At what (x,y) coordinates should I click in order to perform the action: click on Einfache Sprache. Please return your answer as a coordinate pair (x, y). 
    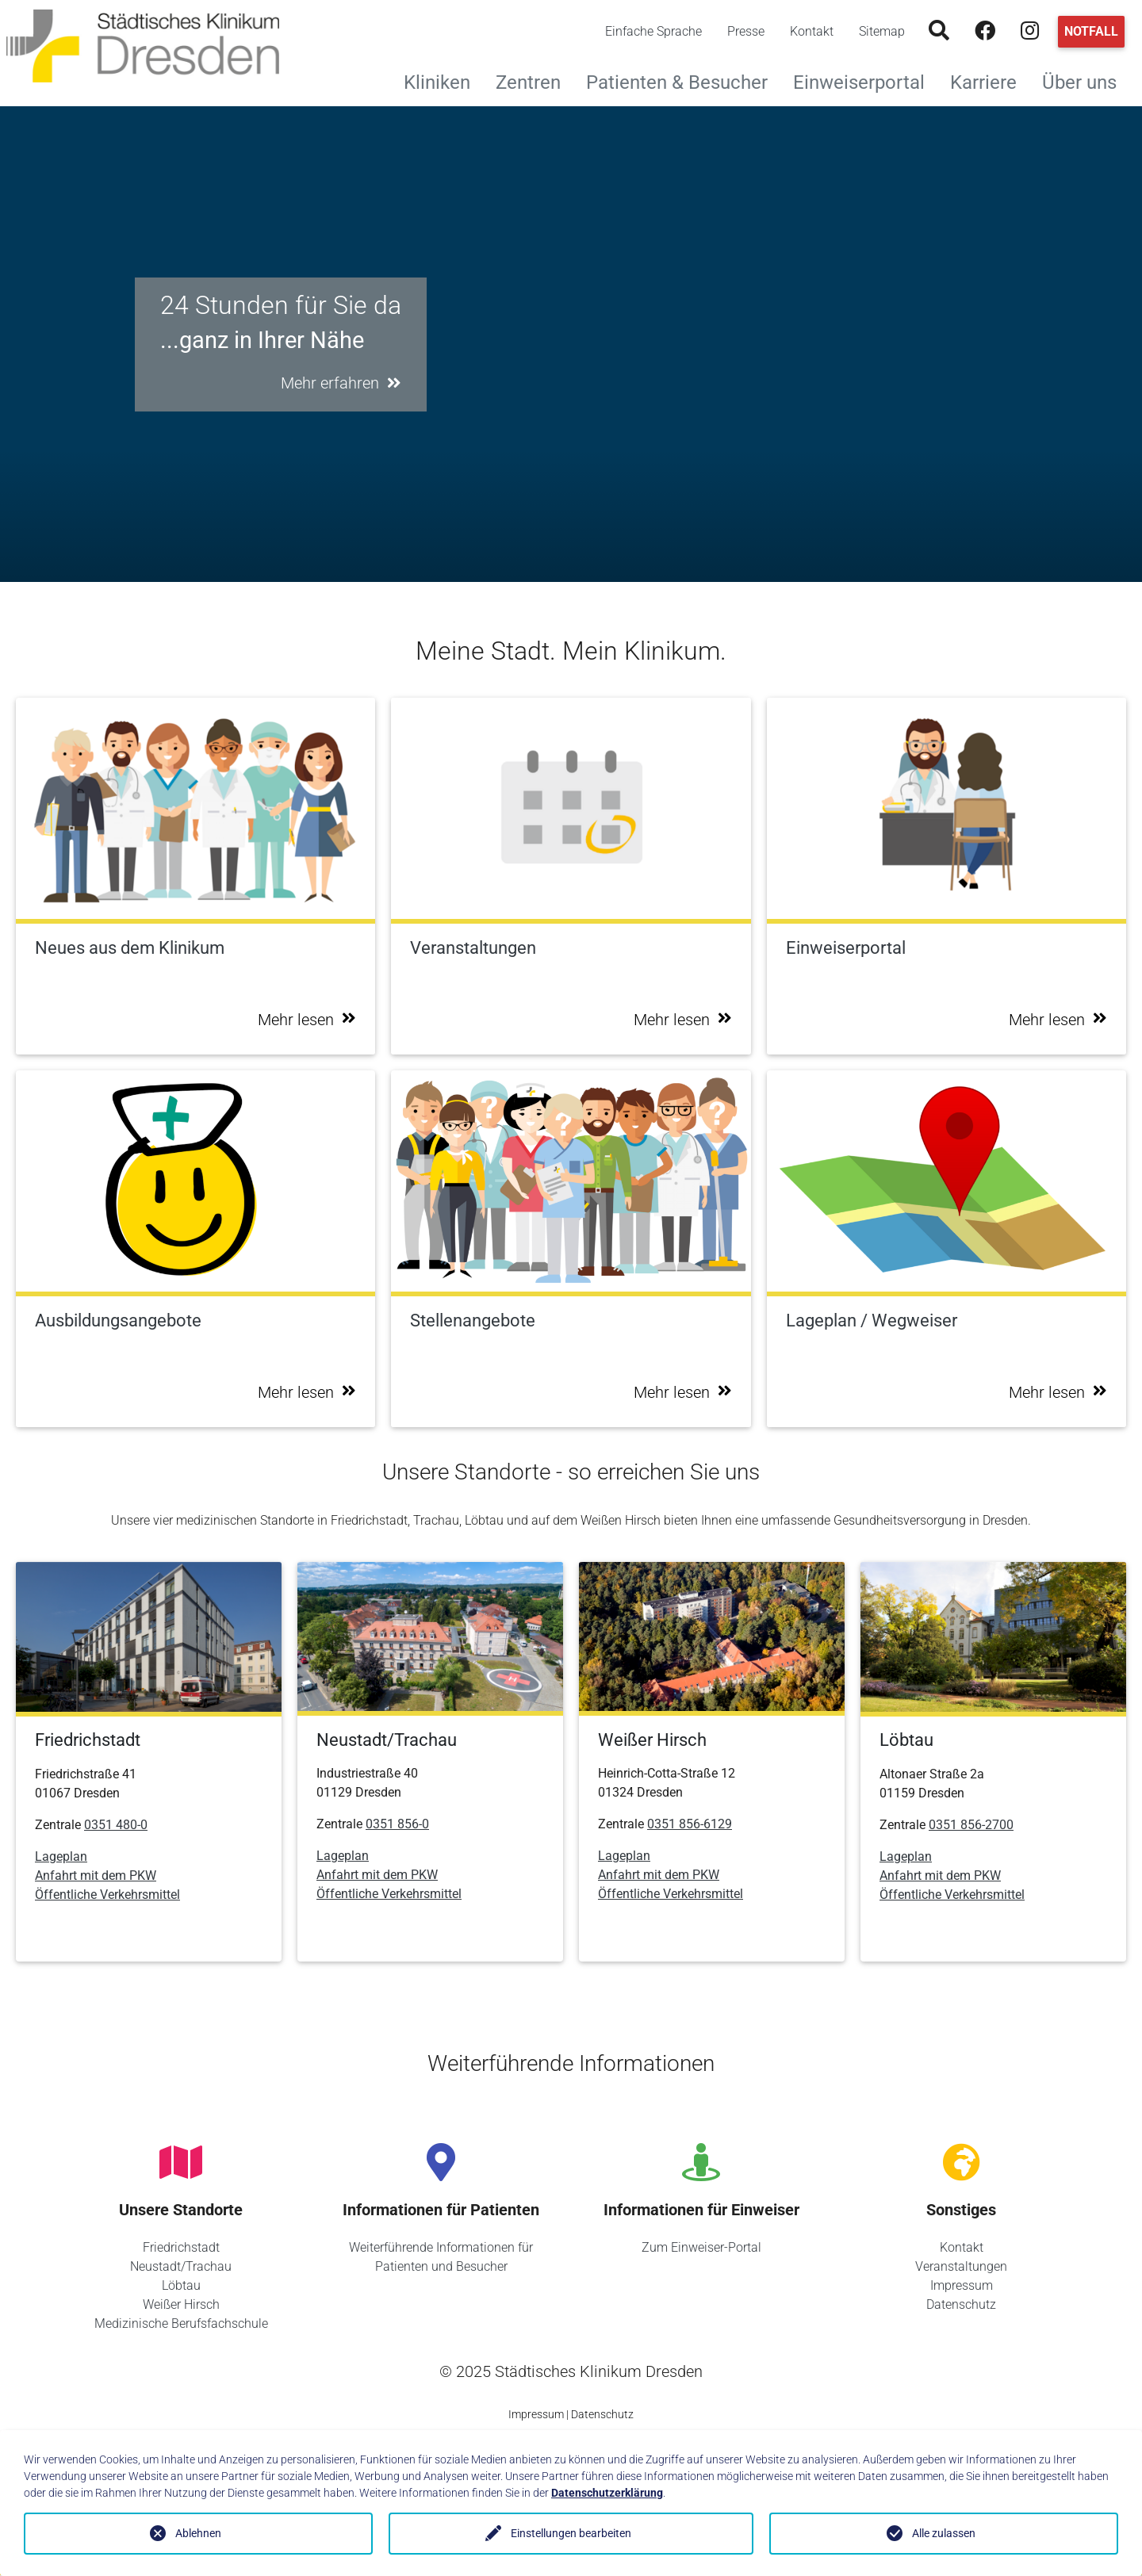
    Looking at the image, I should click on (653, 31).